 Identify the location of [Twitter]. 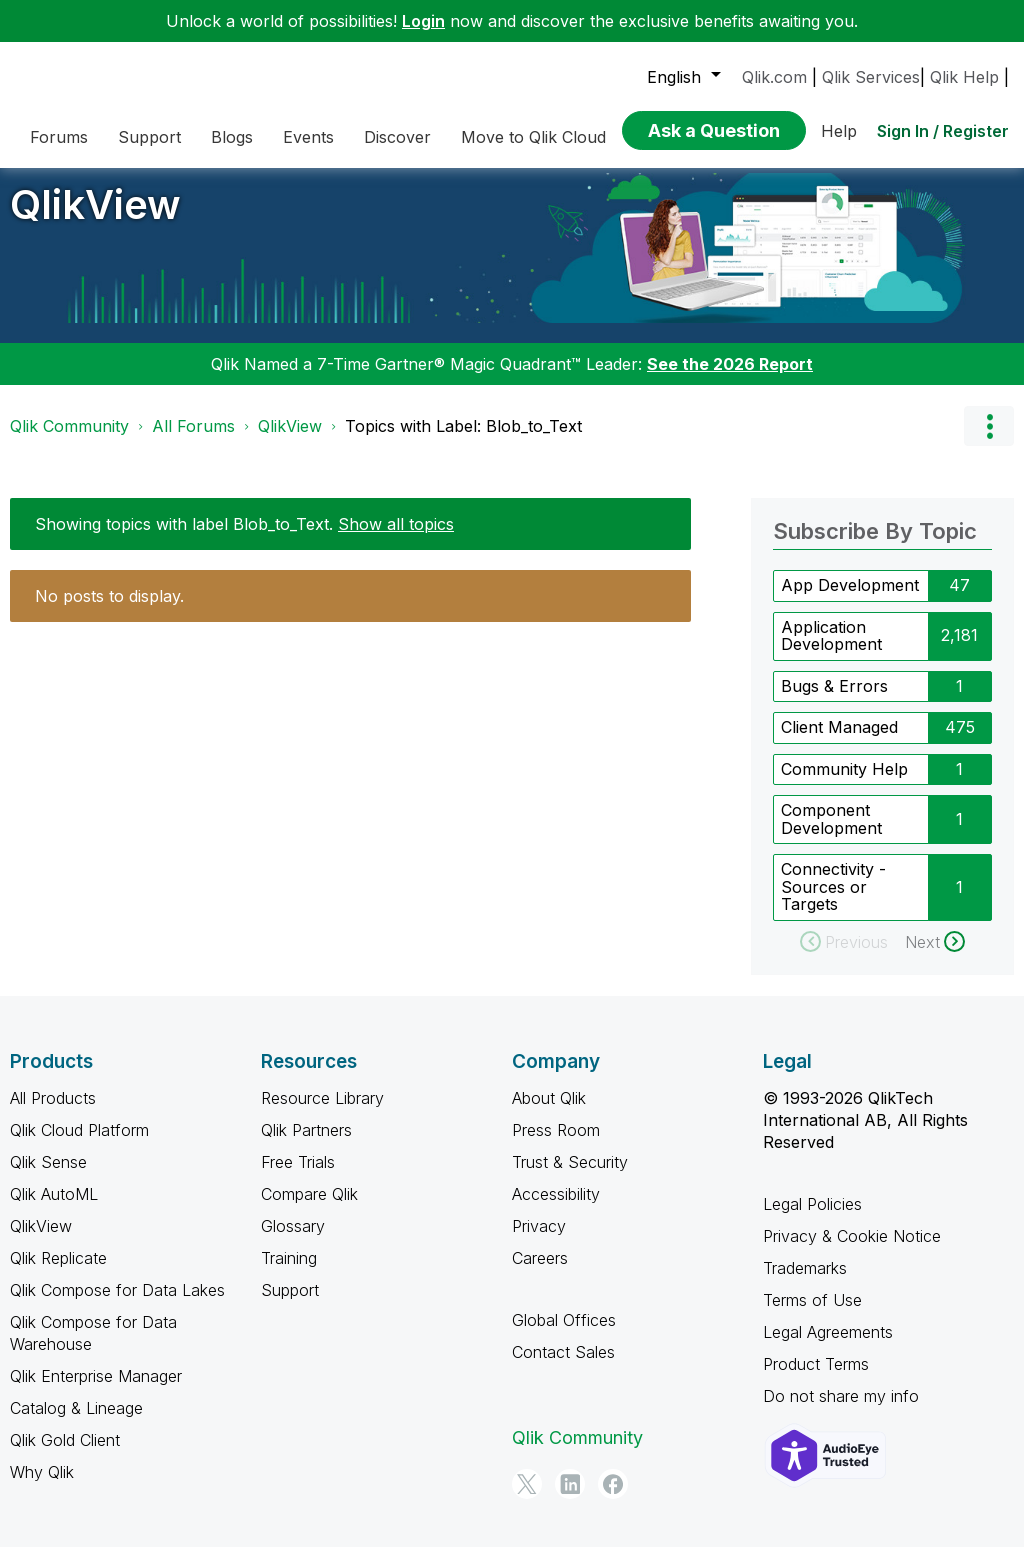
(527, 1498).